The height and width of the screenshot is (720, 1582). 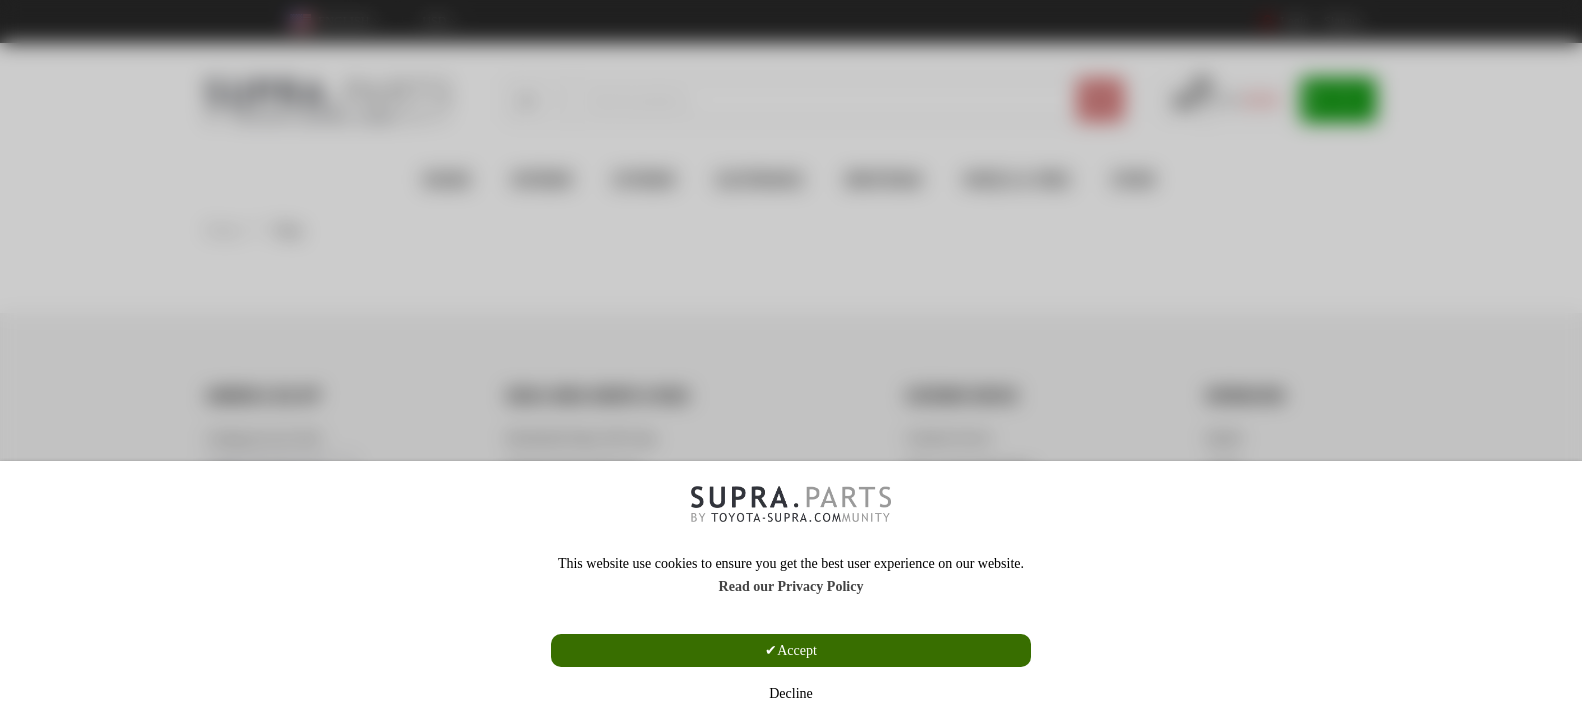 What do you see at coordinates (797, 650) in the screenshot?
I see `Accept` at bounding box center [797, 650].